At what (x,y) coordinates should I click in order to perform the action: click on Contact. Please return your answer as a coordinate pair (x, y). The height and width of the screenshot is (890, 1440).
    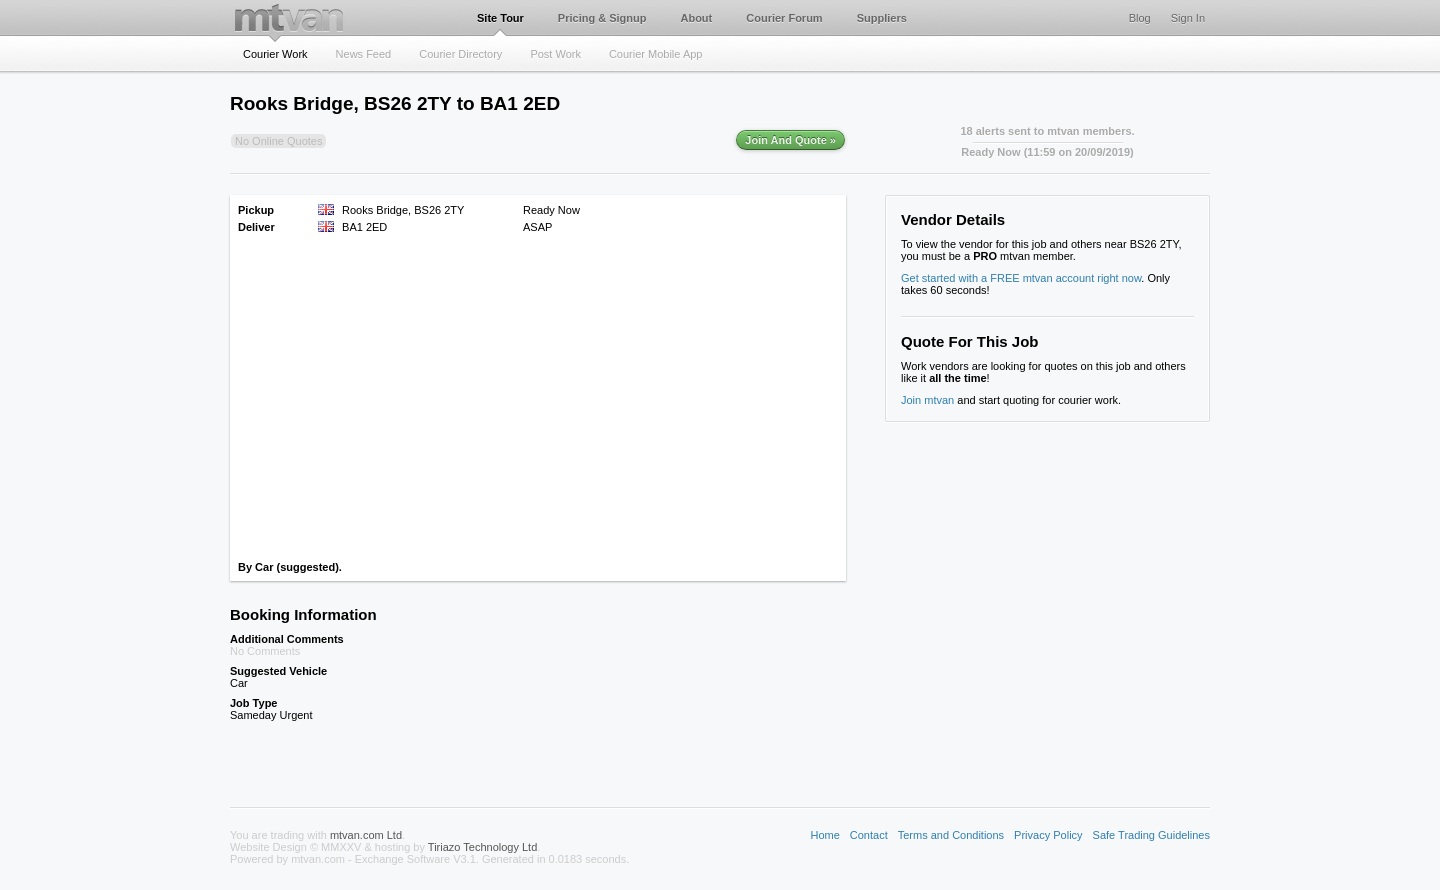
    Looking at the image, I should click on (869, 835).